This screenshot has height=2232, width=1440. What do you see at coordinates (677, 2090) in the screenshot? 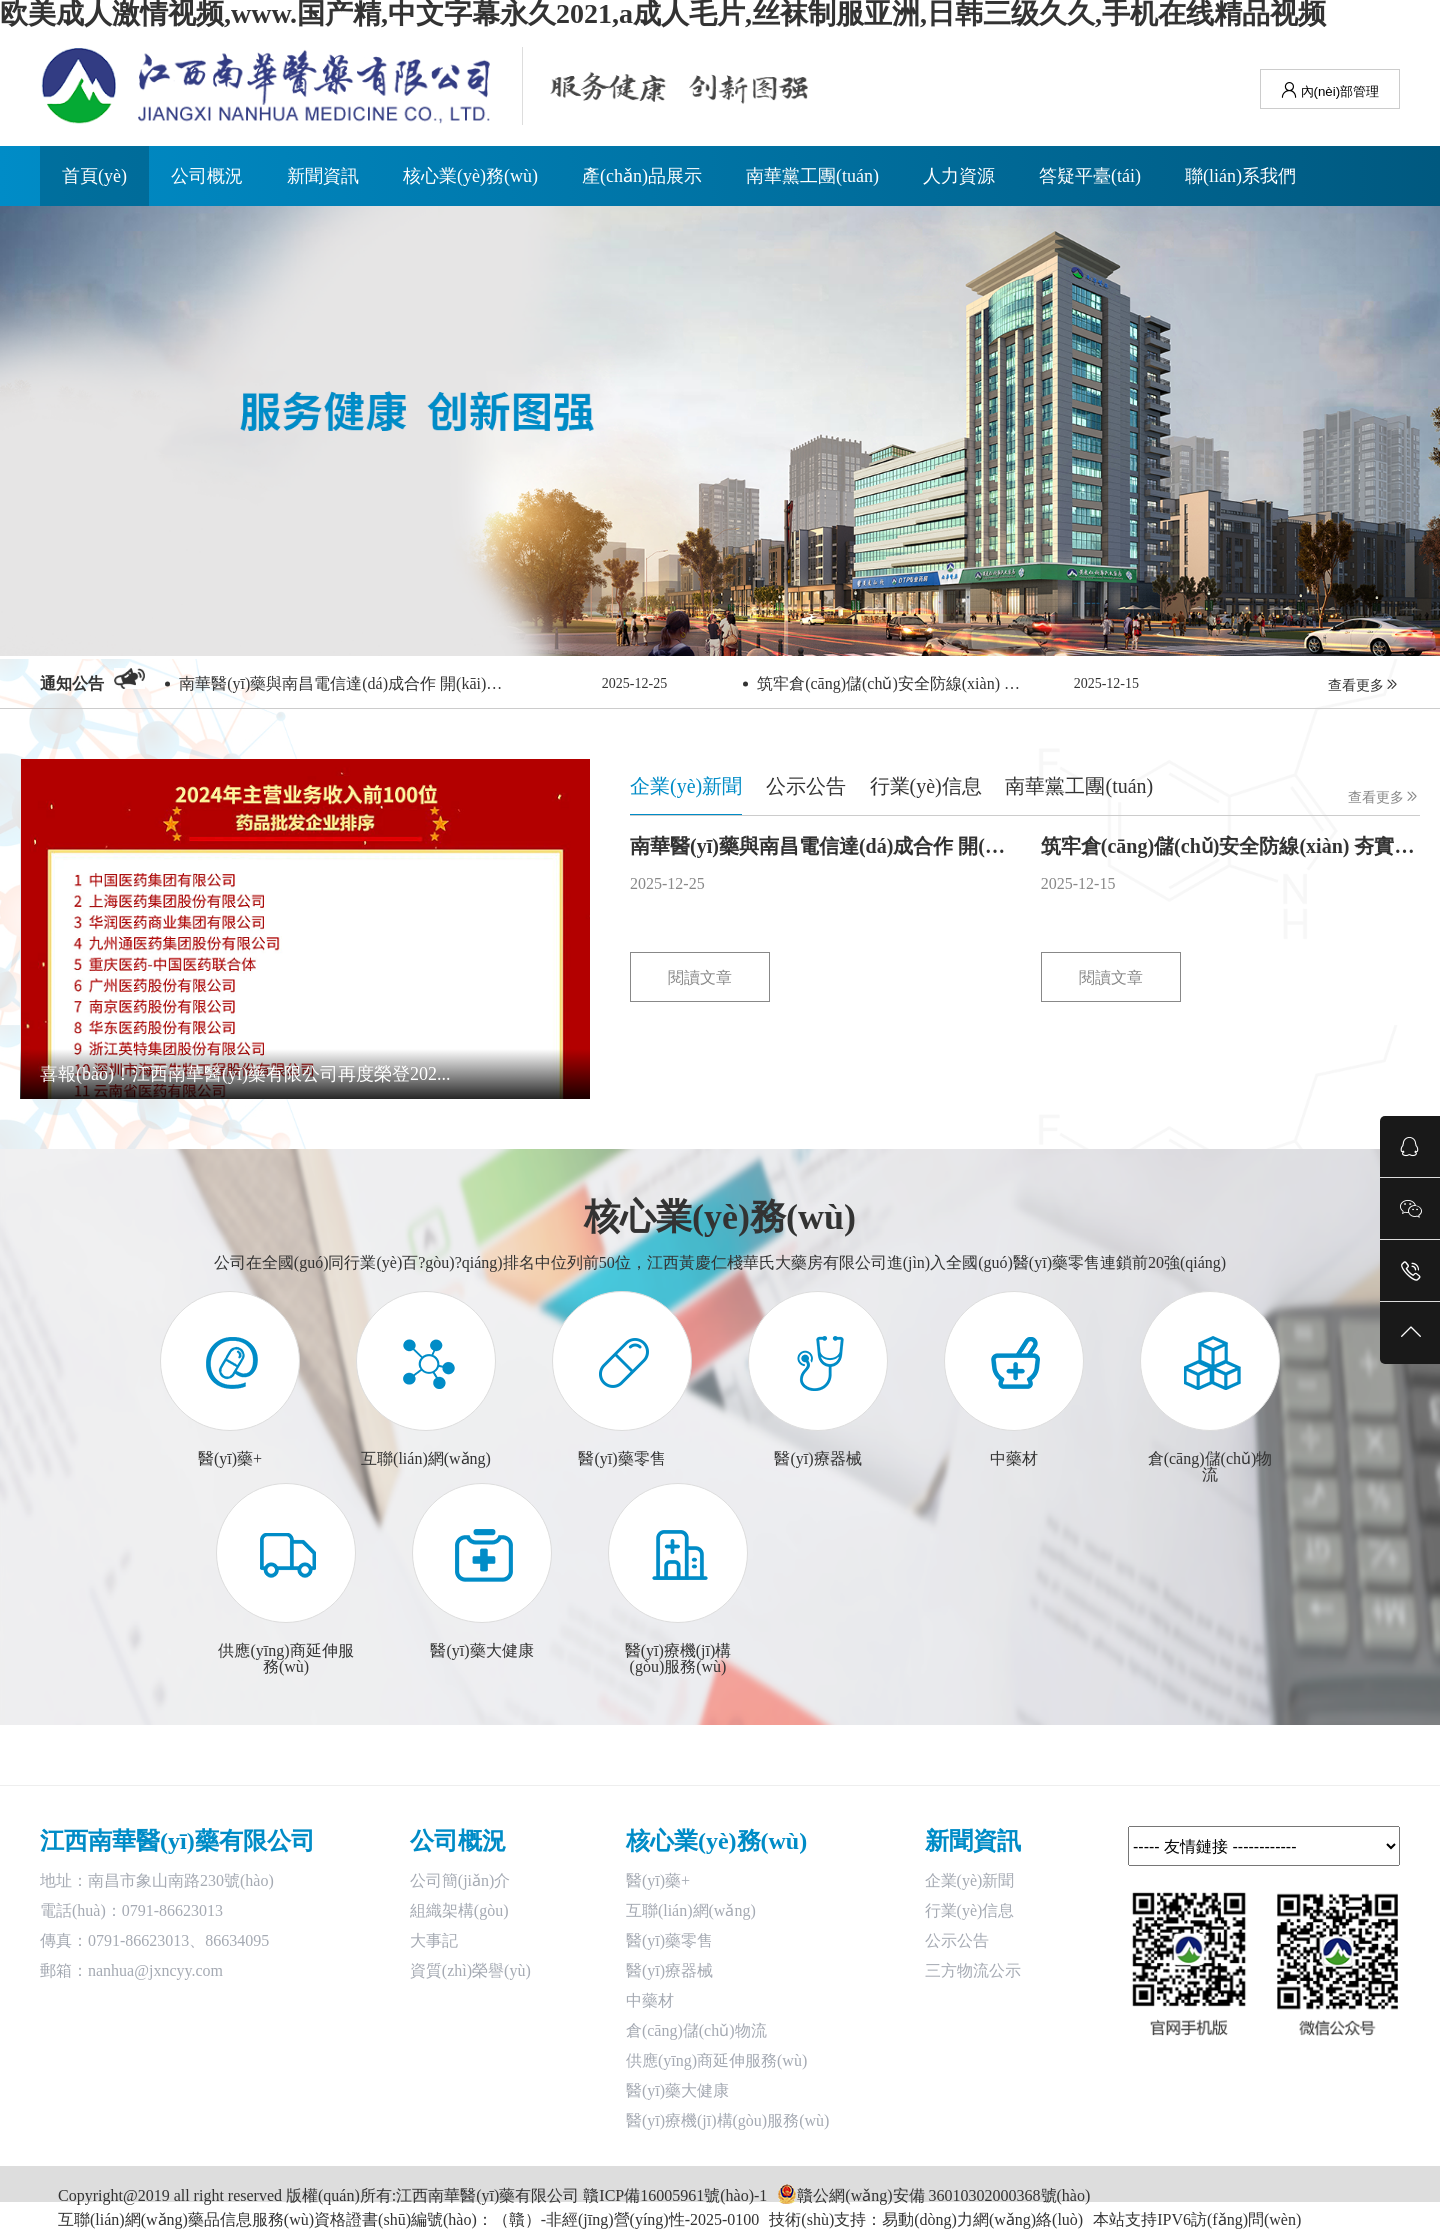
I see `醫(yī)藥大健康` at bounding box center [677, 2090].